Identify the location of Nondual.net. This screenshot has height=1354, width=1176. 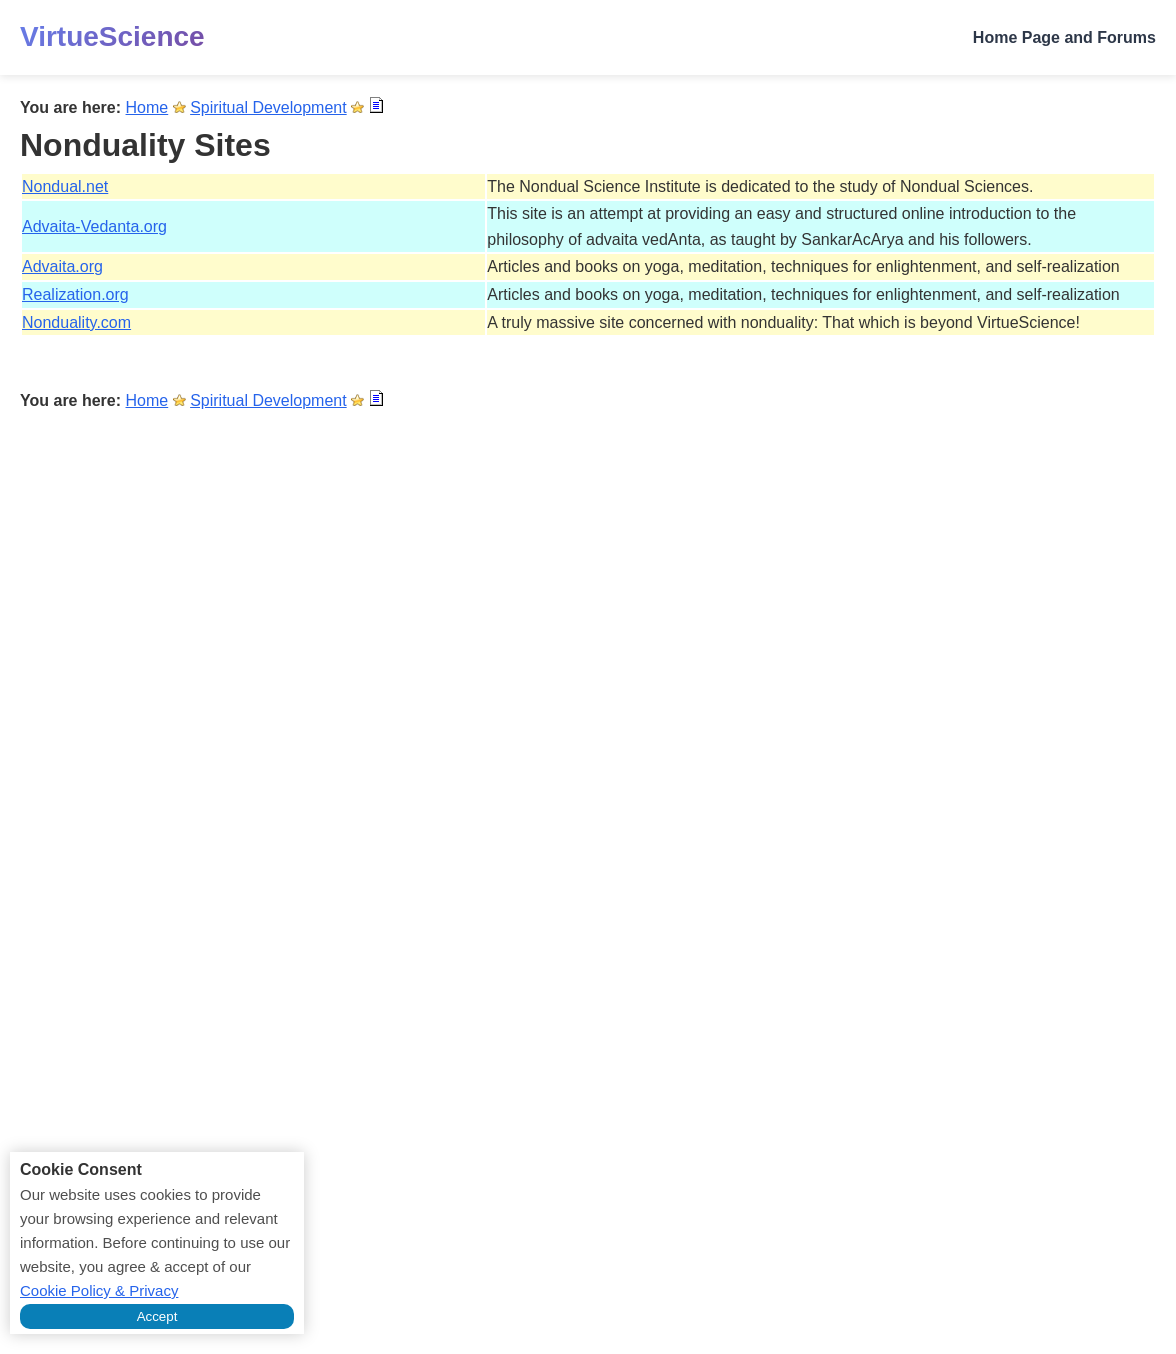
(65, 186).